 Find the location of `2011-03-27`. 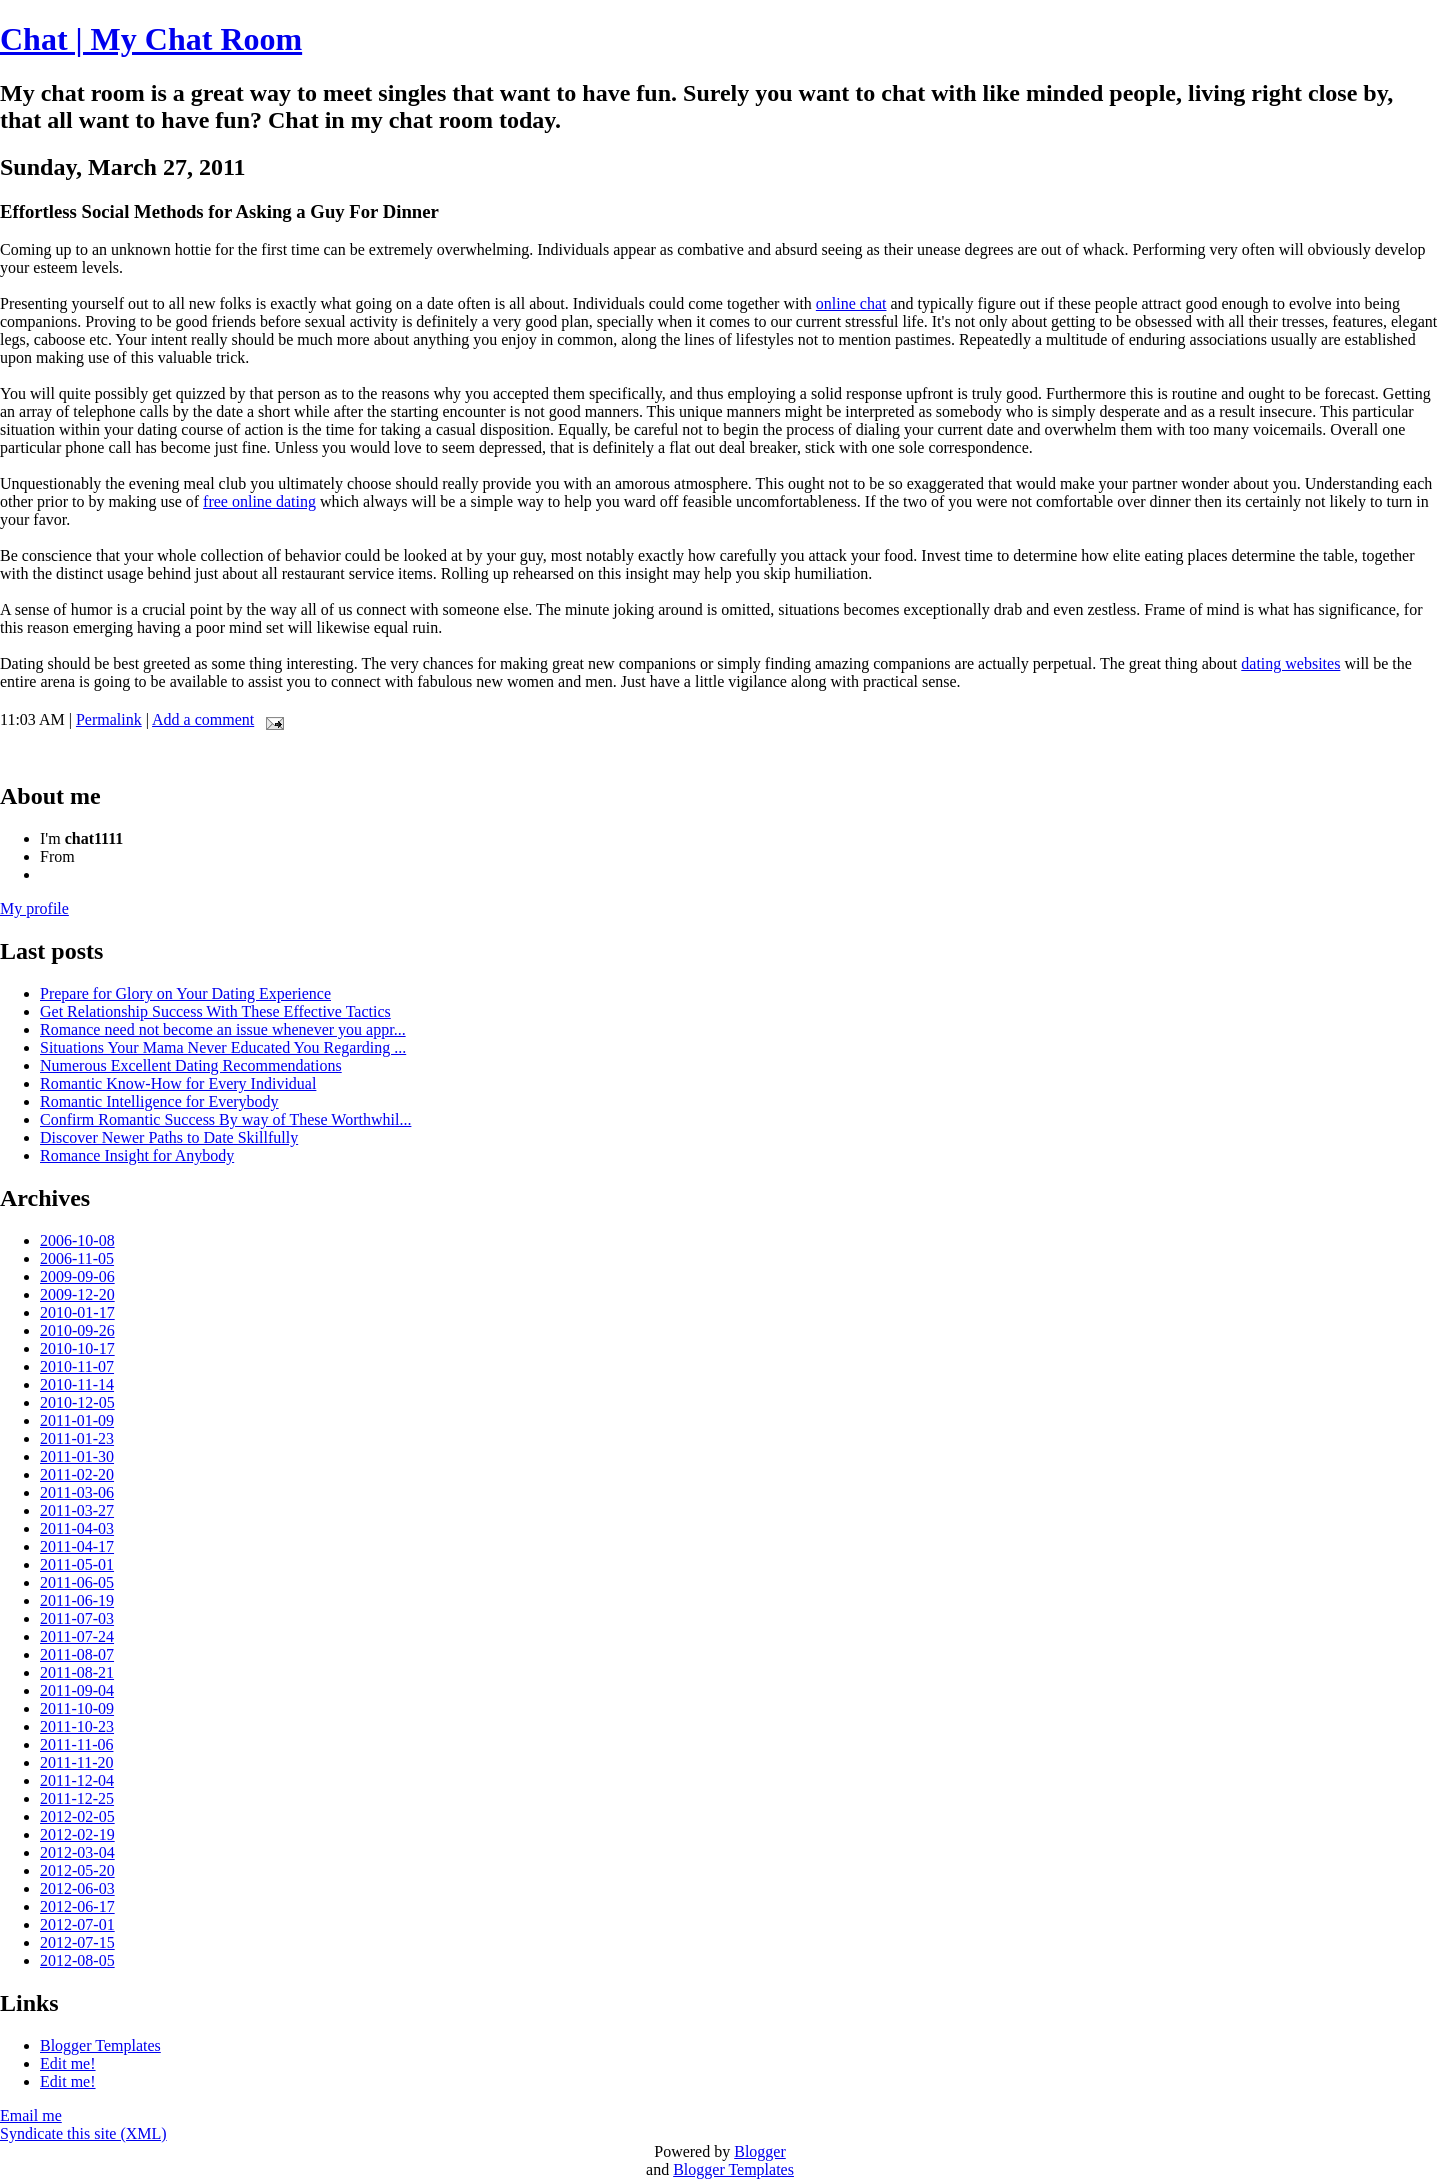

2011-03-27 is located at coordinates (77, 1510).